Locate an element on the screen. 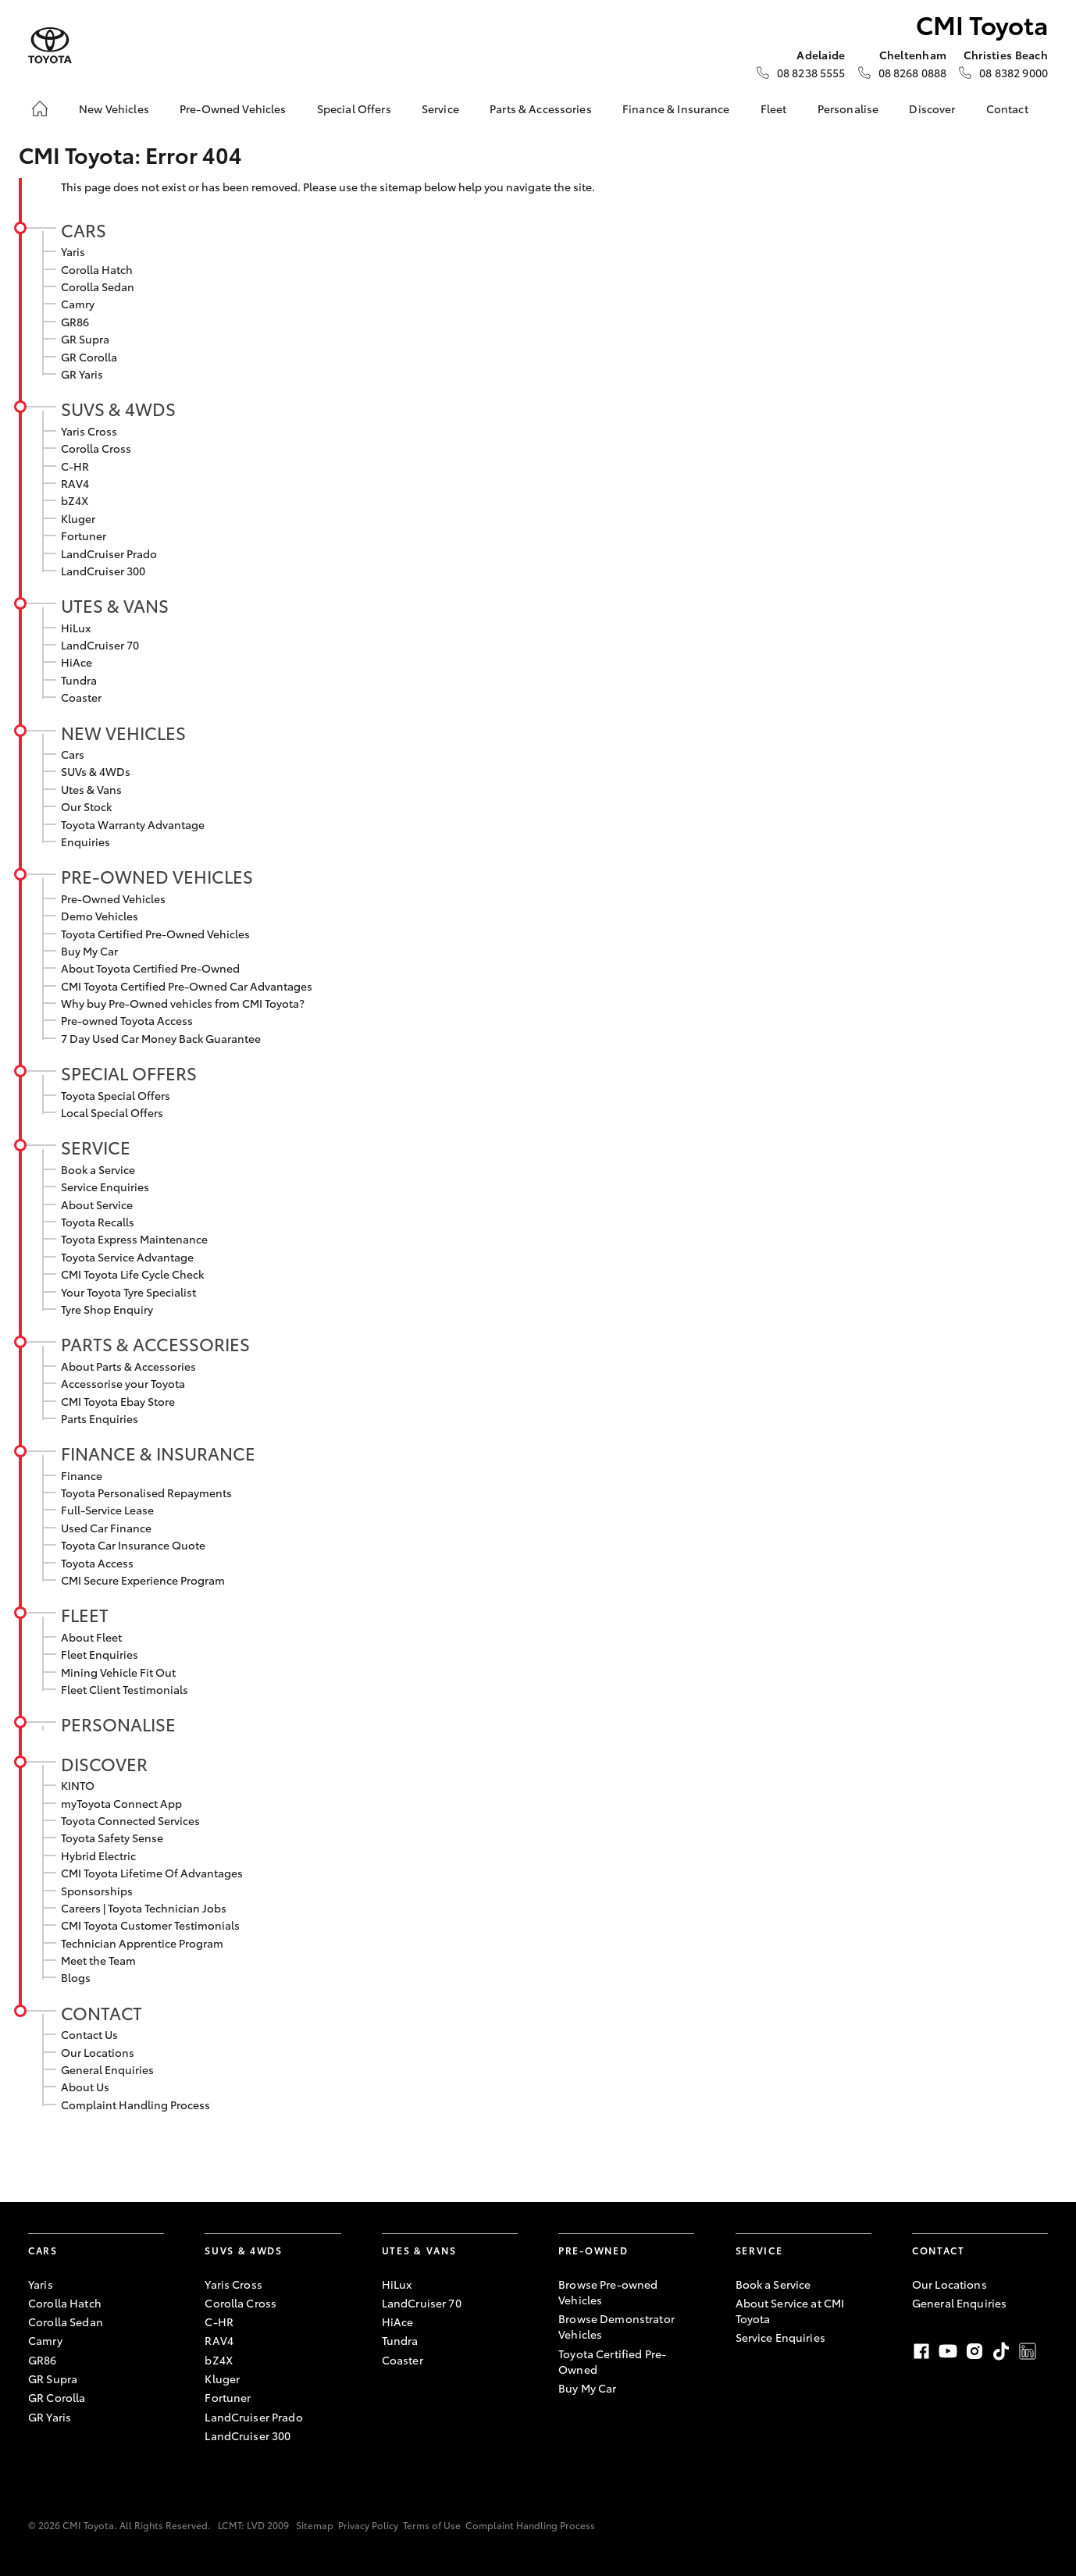 The width and height of the screenshot is (1076, 2576). Discover is located at coordinates (932, 108).